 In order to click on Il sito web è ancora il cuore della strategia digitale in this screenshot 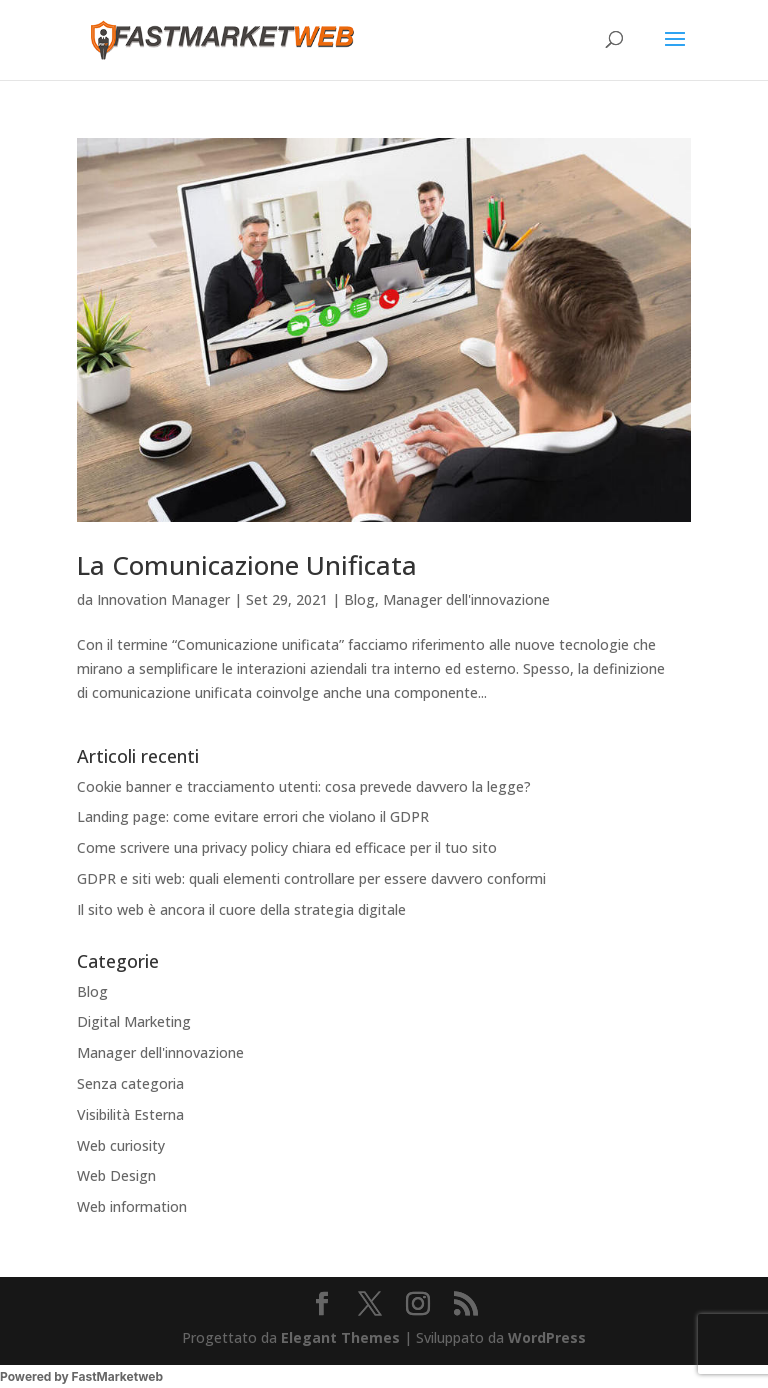, I will do `click(241, 909)`.